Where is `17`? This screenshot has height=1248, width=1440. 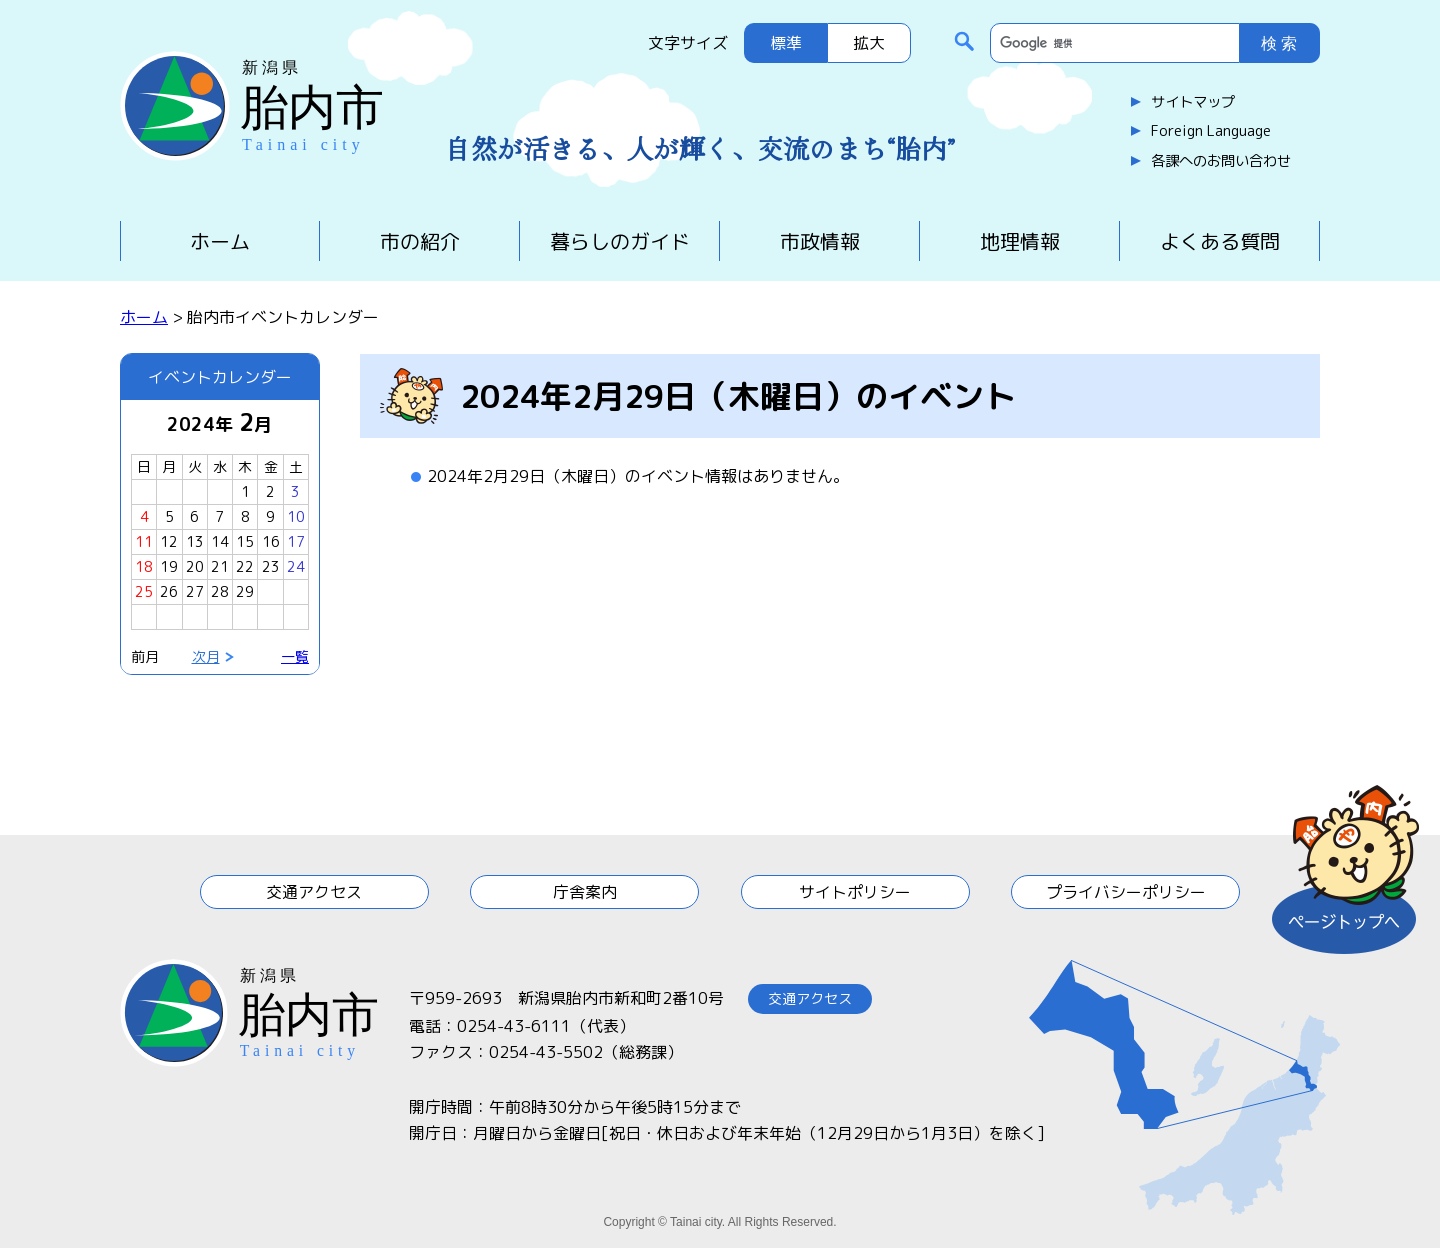 17 is located at coordinates (296, 541).